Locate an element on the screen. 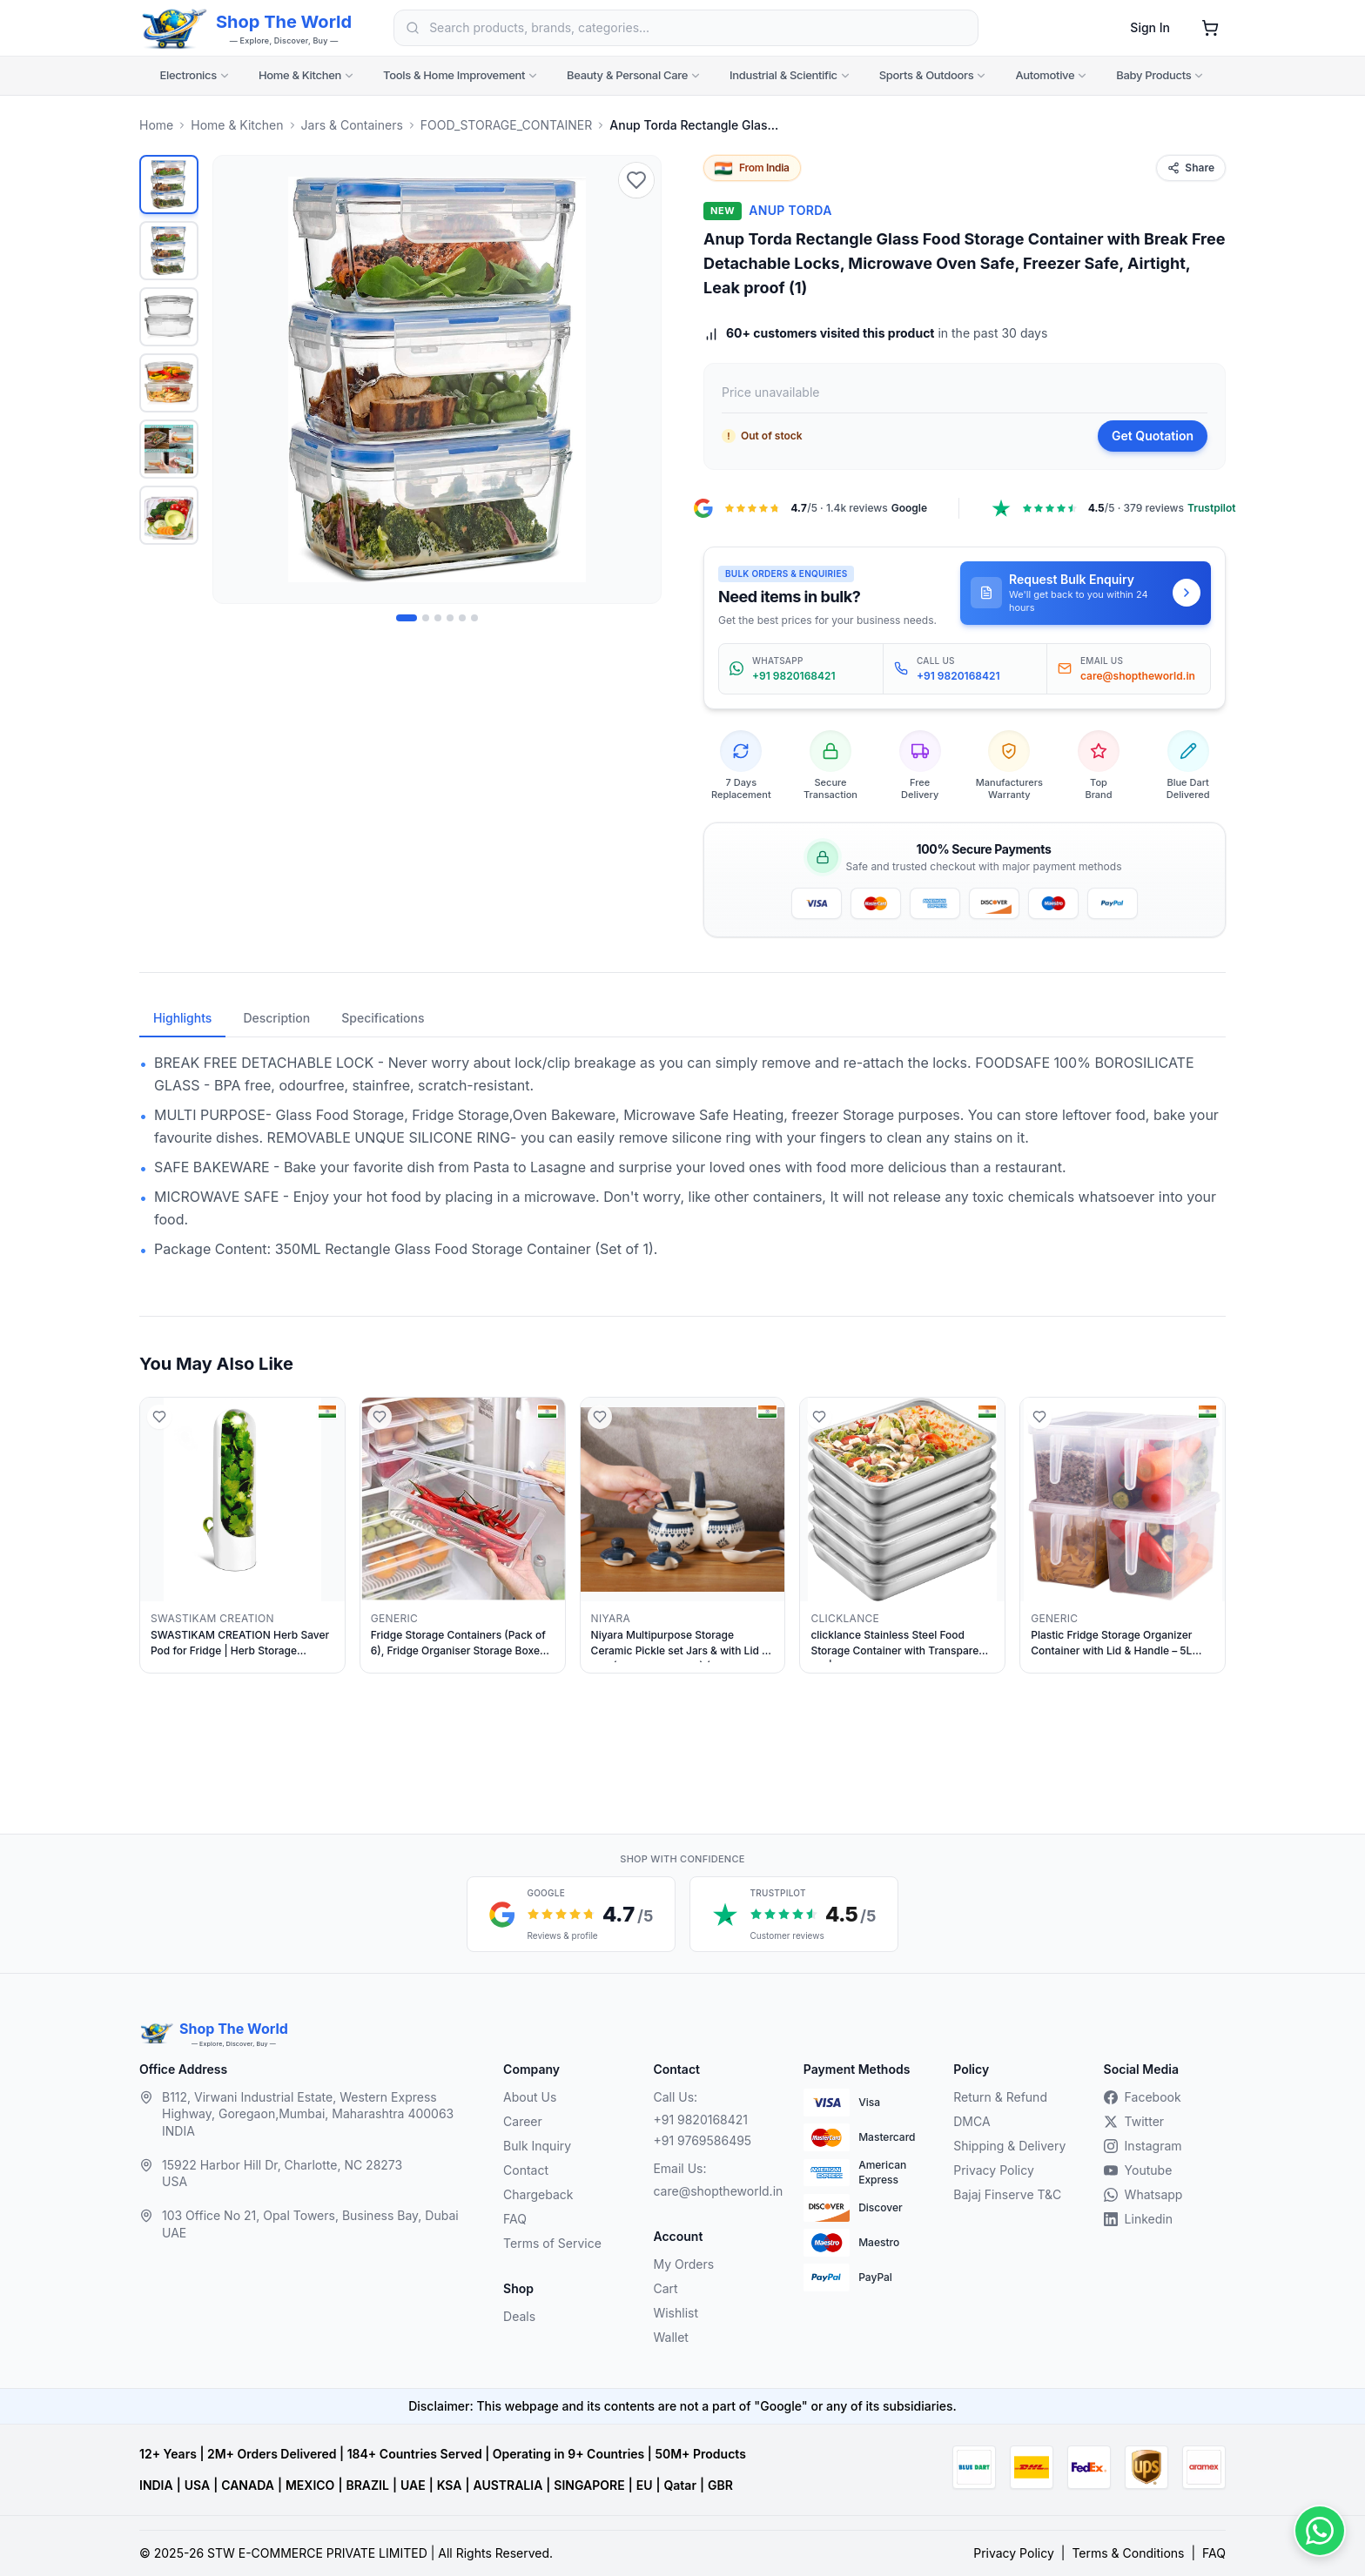 Image resolution: width=1365 pixels, height=2576 pixels. Youtube is located at coordinates (1138, 2170).